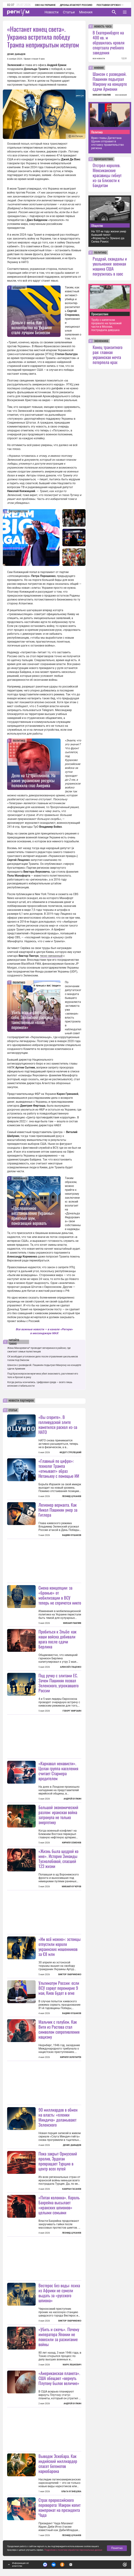  Describe the element at coordinates (59, 2293) in the screenshot. I see `Вестерос без воды: психа из Африки не сумели выдать за «русского шпиона»` at that location.